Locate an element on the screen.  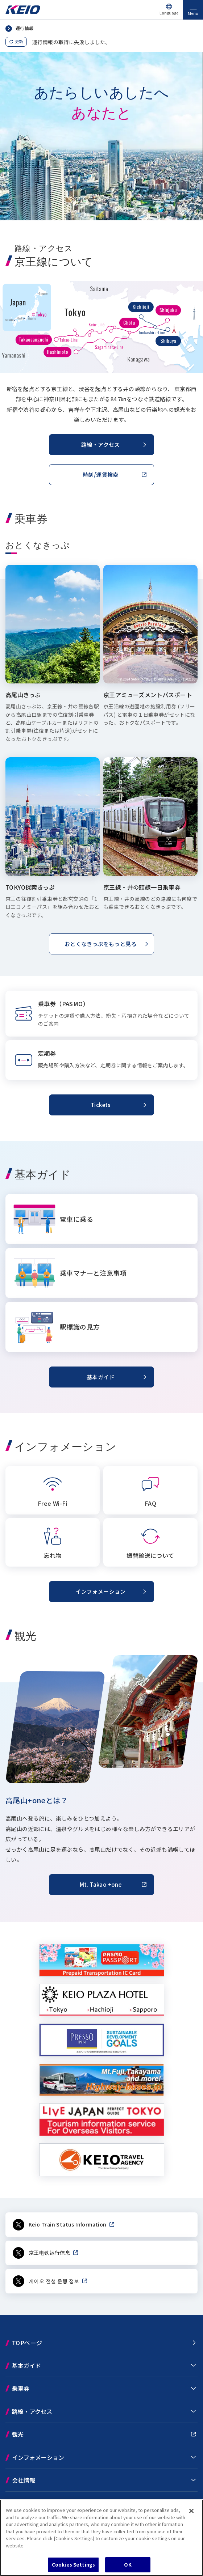
基本ガイド is located at coordinates (26, 2365).